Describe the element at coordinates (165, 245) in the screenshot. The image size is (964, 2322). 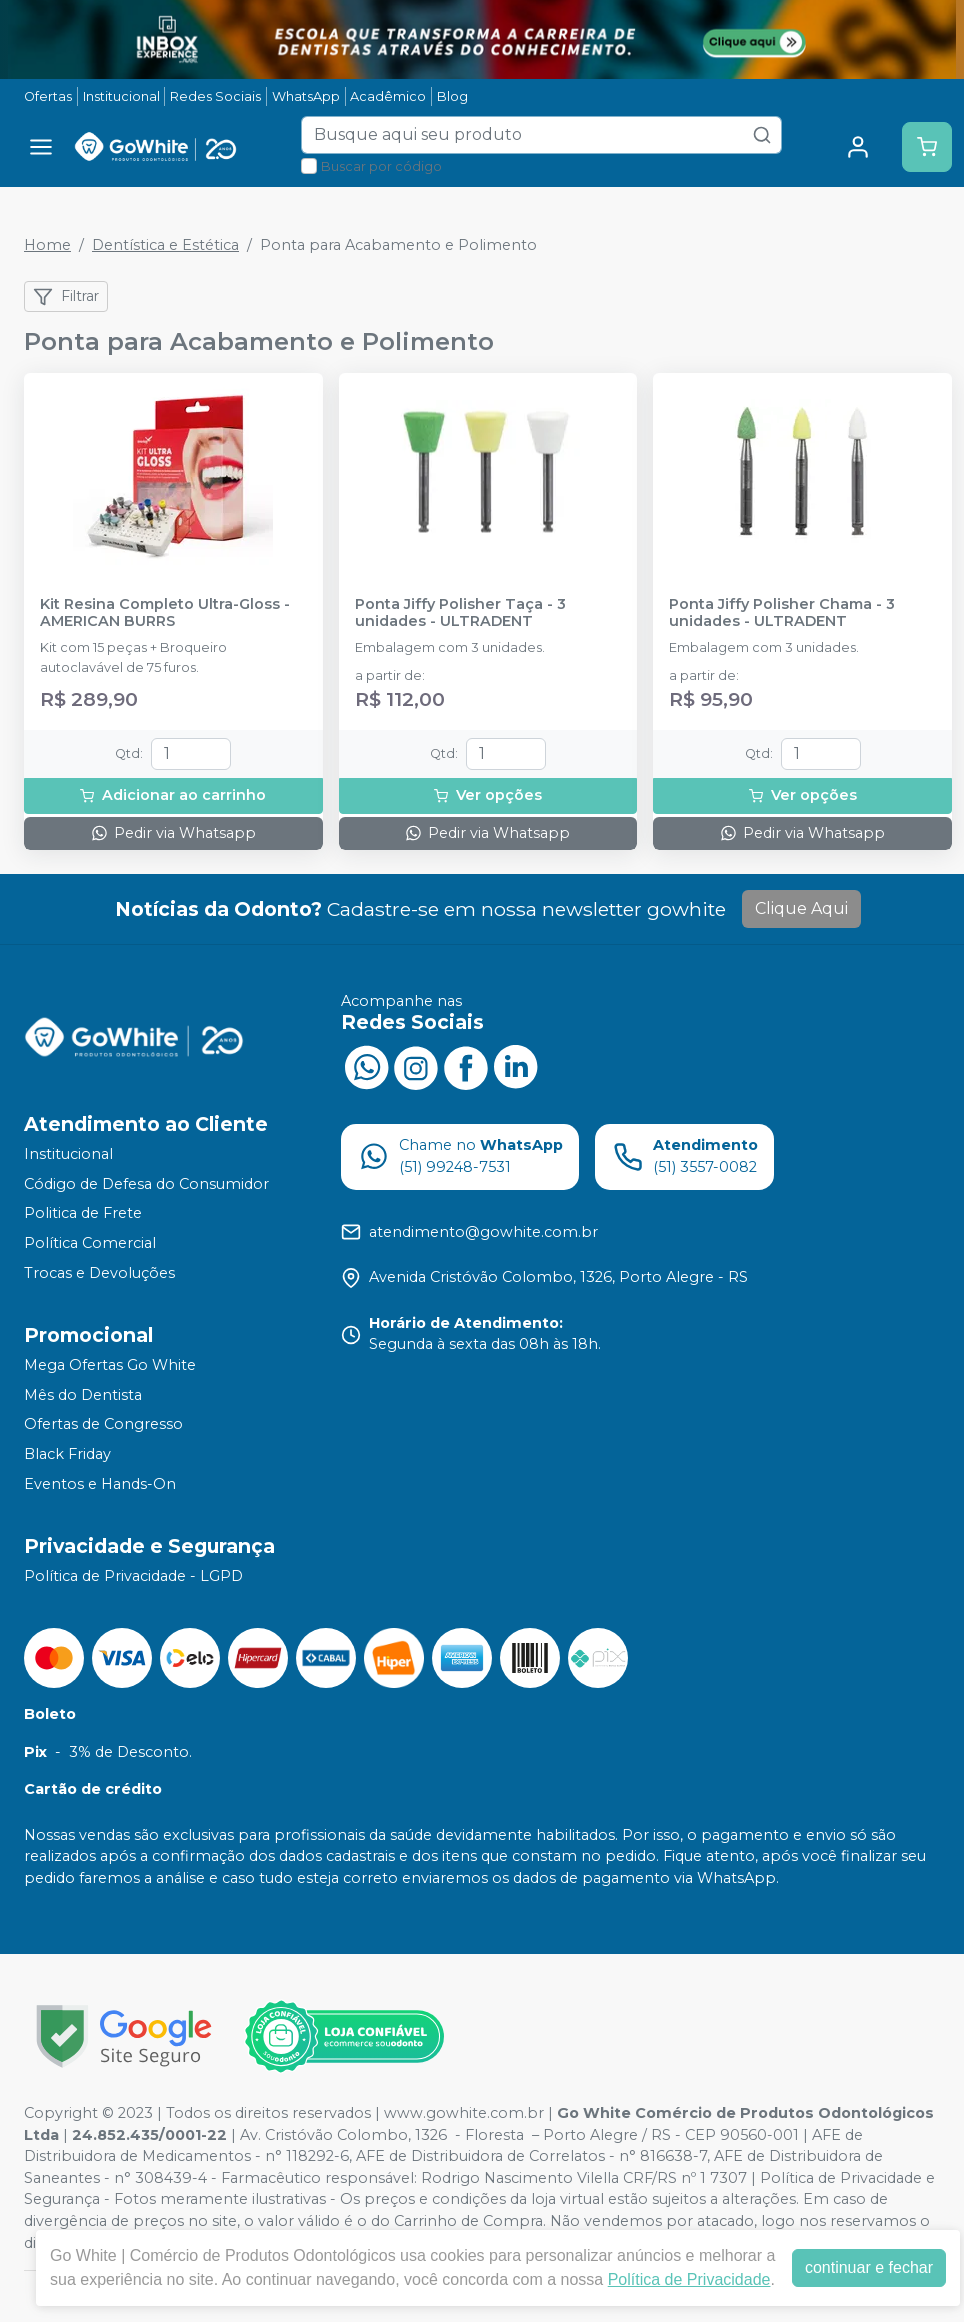
I see `Dentística e Estética` at that location.